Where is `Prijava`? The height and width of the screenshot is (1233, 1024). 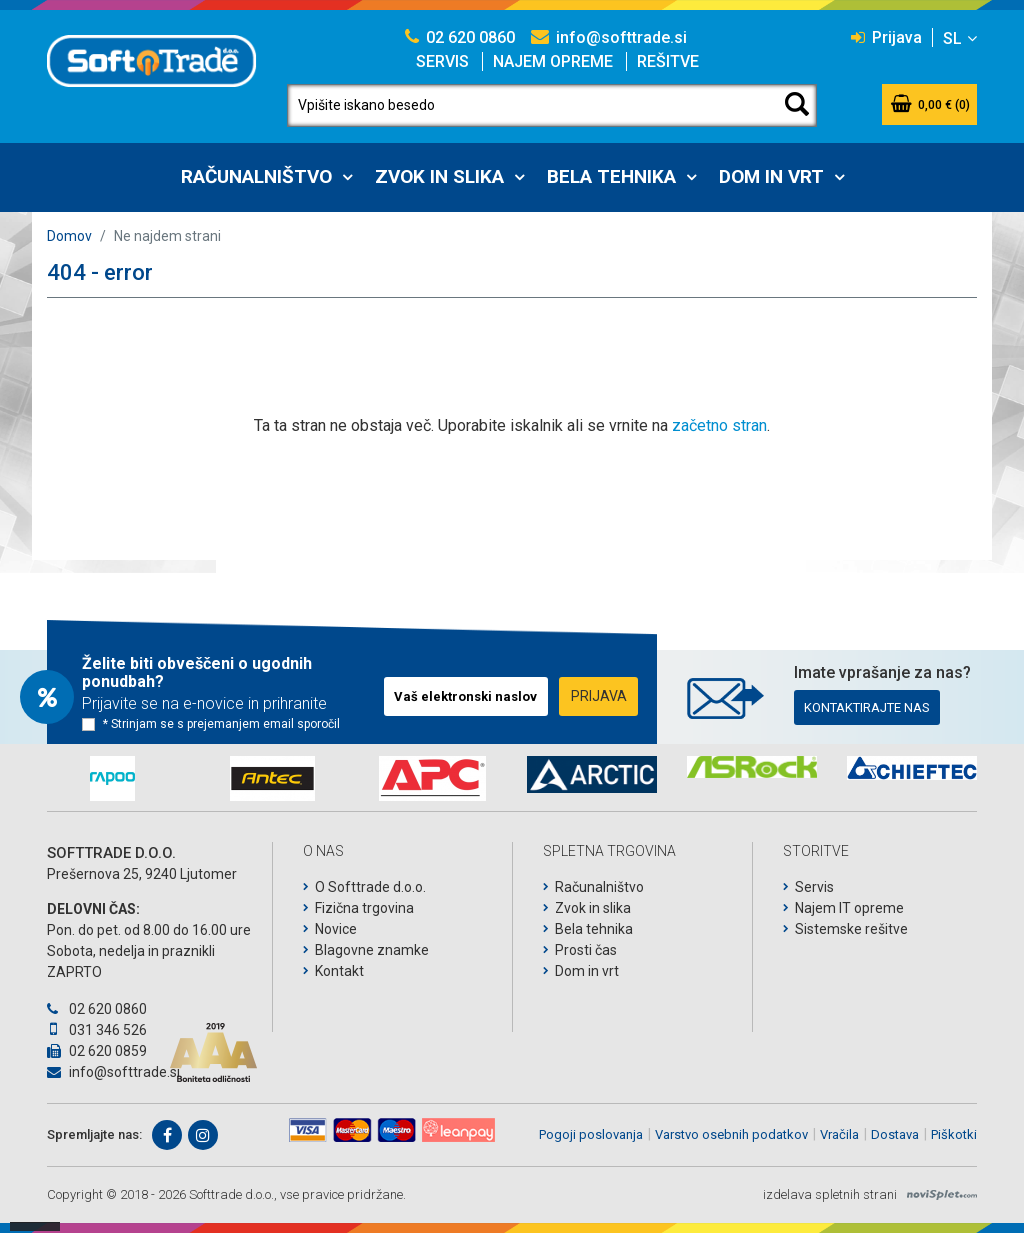
Prijava is located at coordinates (886, 37).